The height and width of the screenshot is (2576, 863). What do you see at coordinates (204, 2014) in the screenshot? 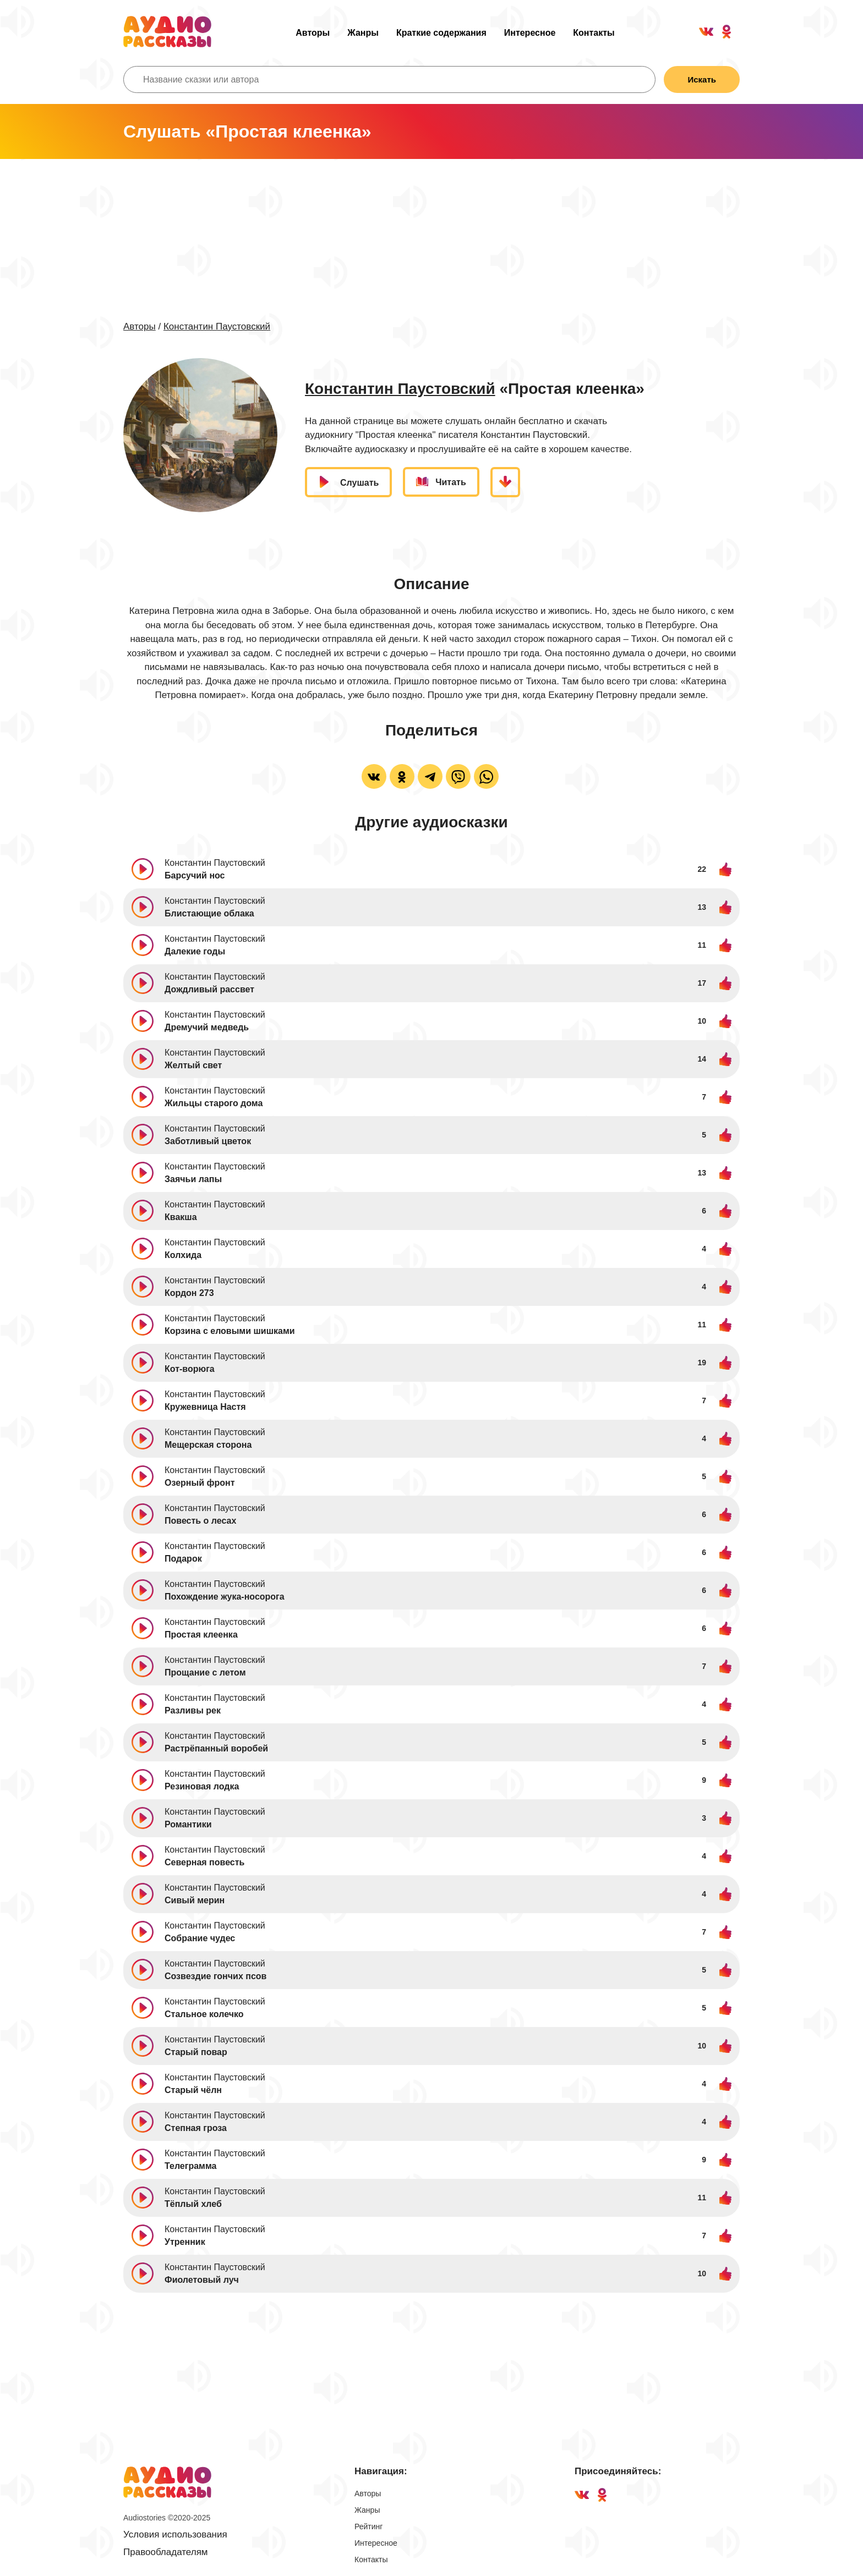
I see `Стальное колечко` at bounding box center [204, 2014].